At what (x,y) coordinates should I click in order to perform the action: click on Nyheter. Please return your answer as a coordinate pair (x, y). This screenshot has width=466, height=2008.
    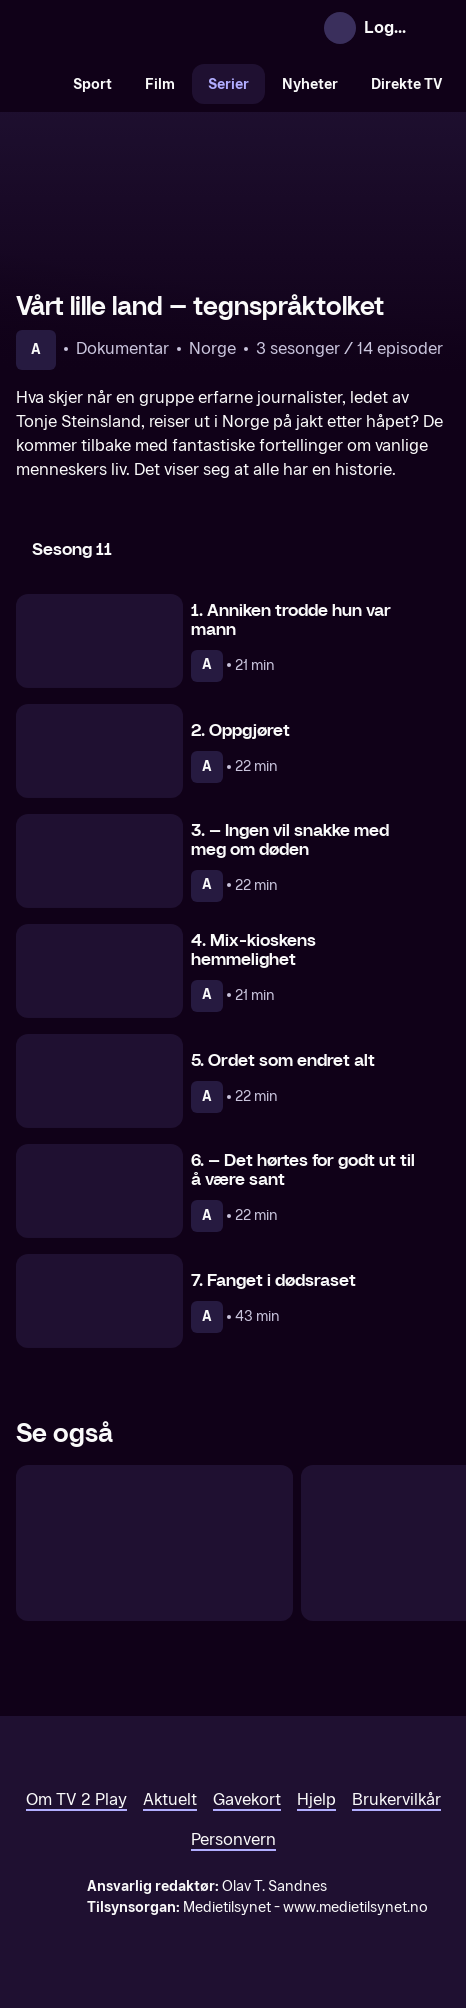
    Looking at the image, I should click on (310, 84).